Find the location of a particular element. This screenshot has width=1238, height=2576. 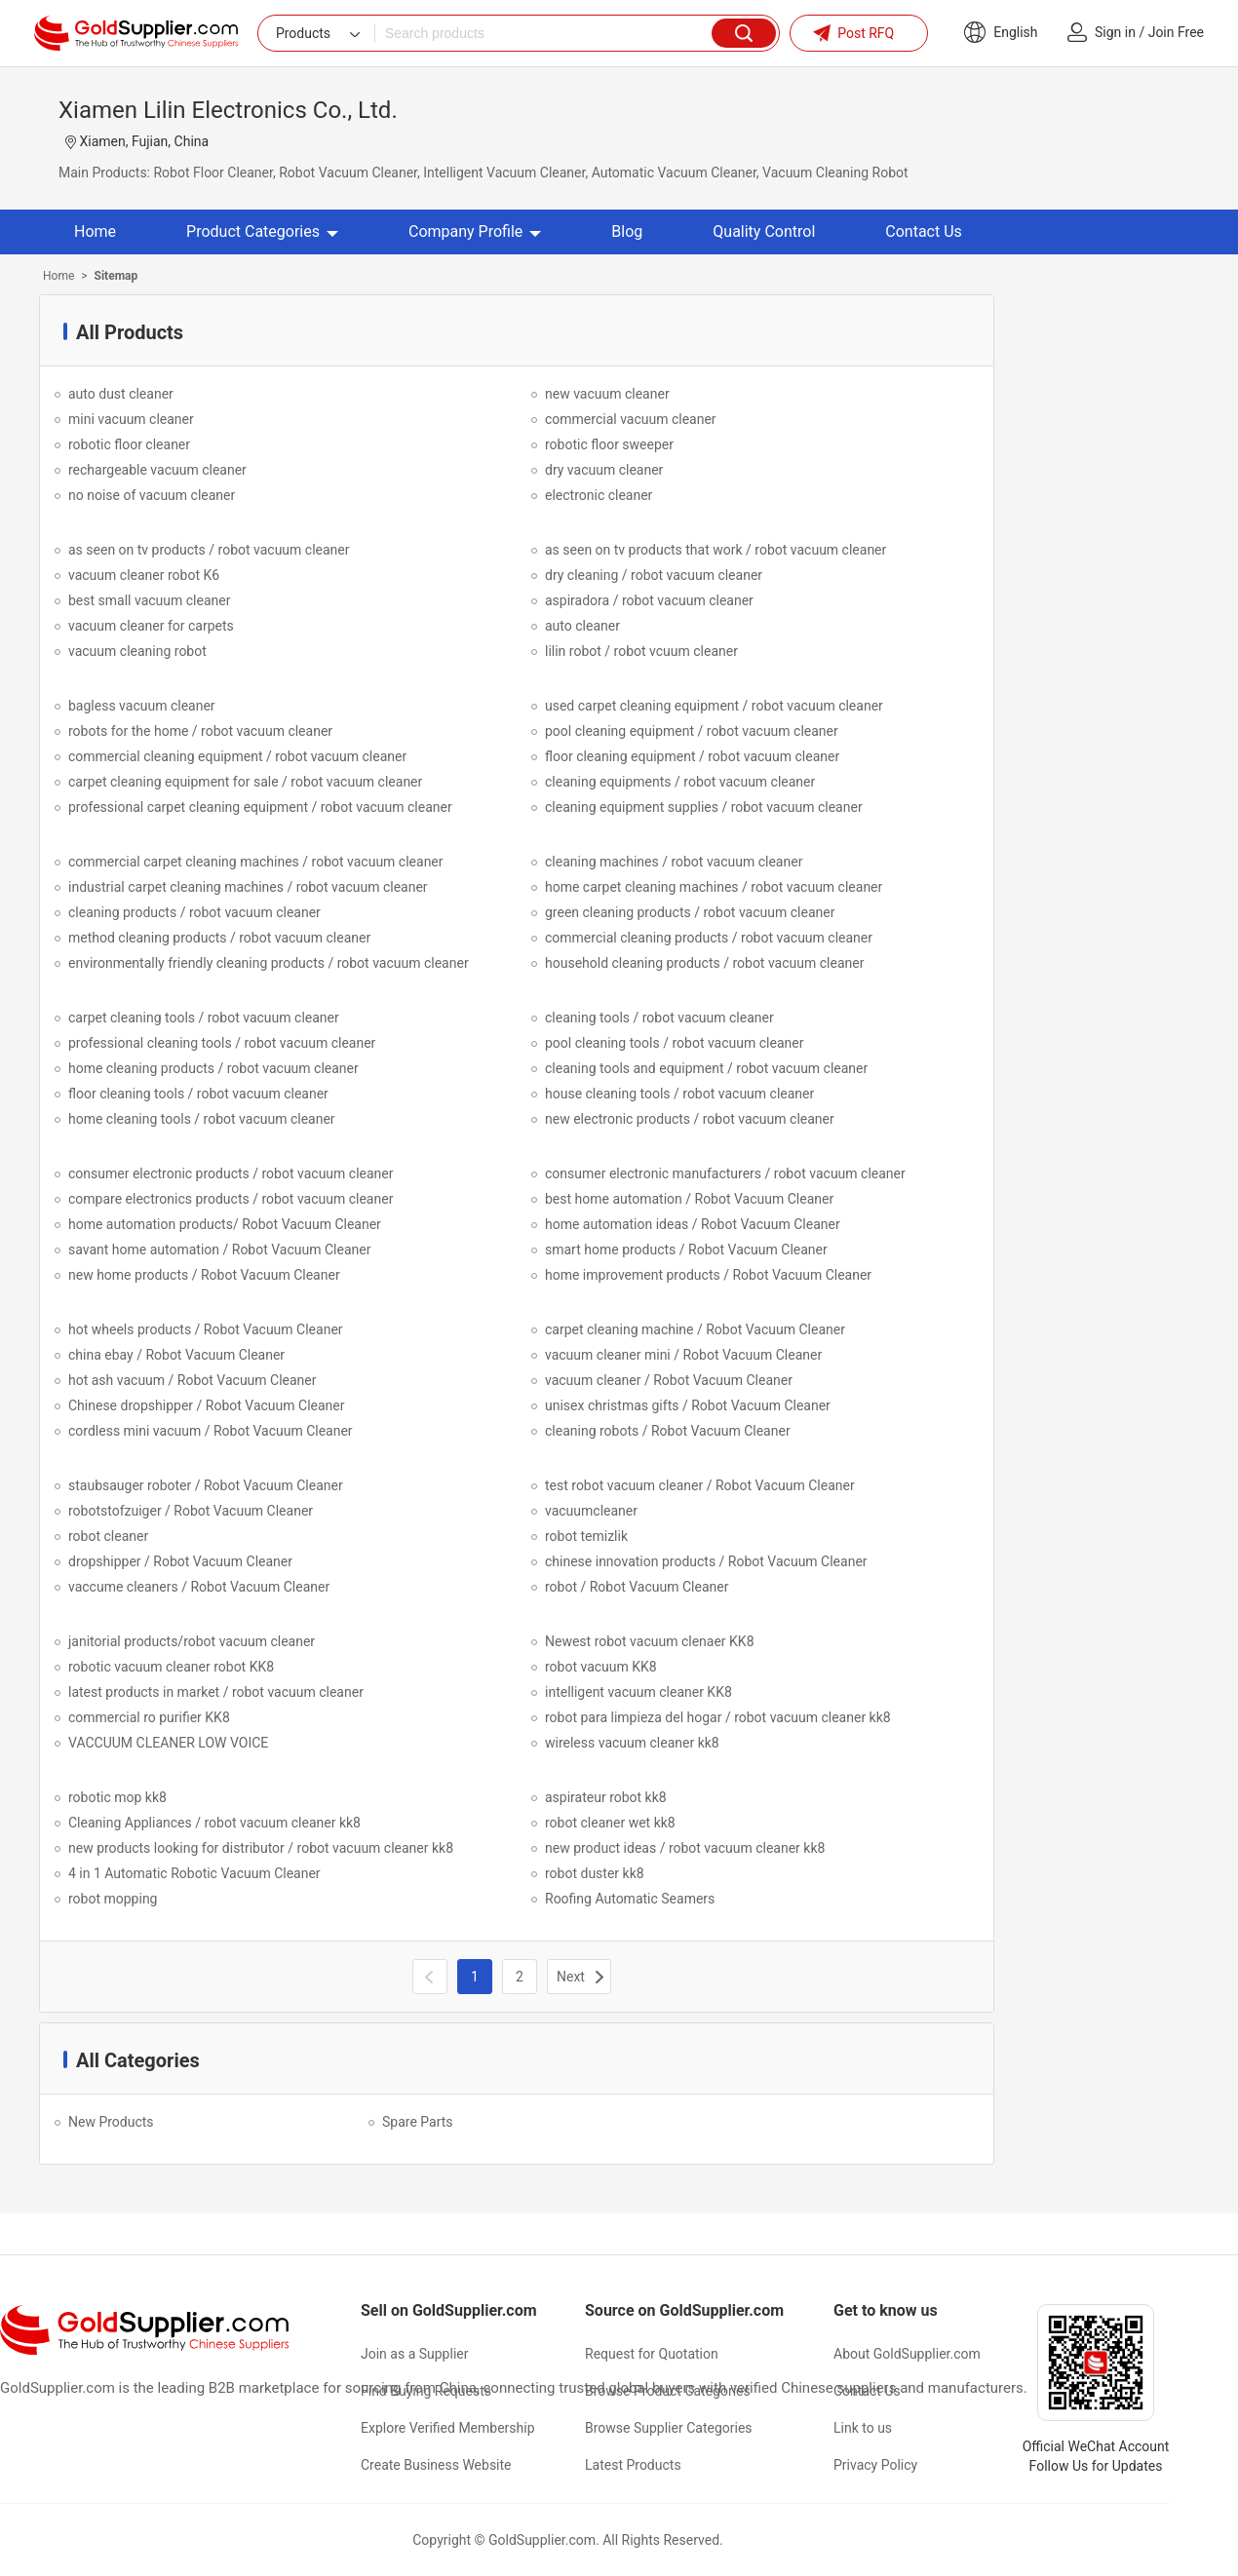

Company Profile is located at coordinates (474, 231).